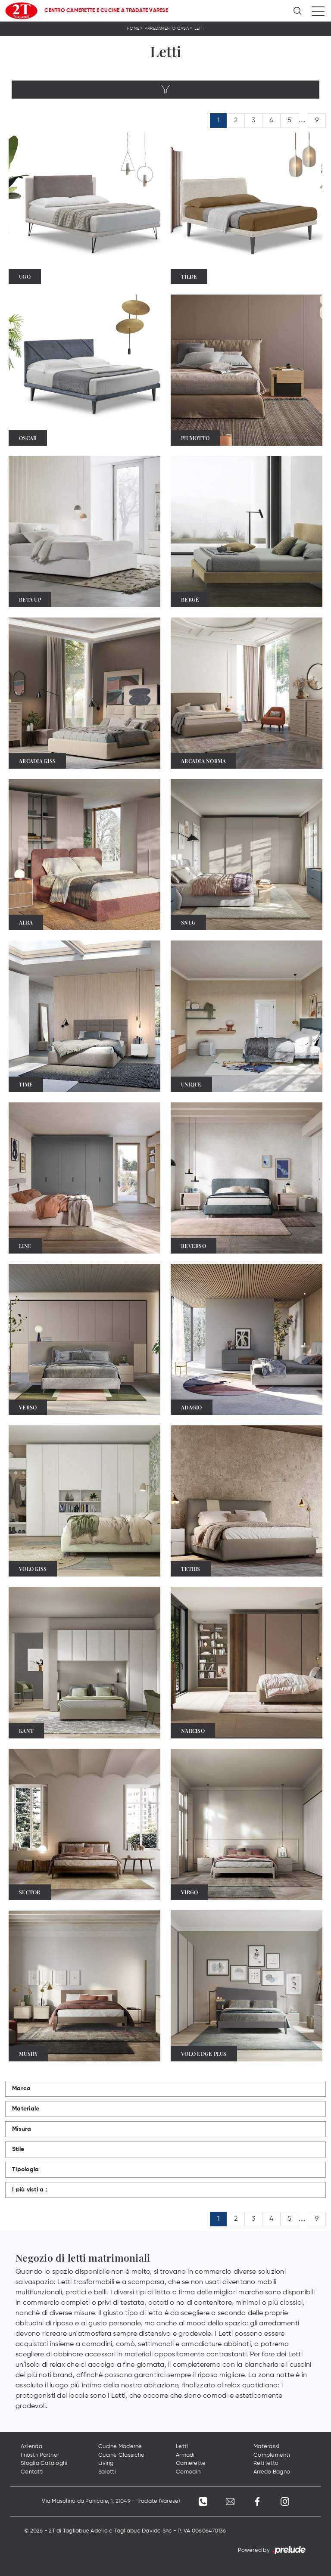 Image resolution: width=331 pixels, height=2576 pixels. I want to click on [Toggle navigation], so click(318, 10).